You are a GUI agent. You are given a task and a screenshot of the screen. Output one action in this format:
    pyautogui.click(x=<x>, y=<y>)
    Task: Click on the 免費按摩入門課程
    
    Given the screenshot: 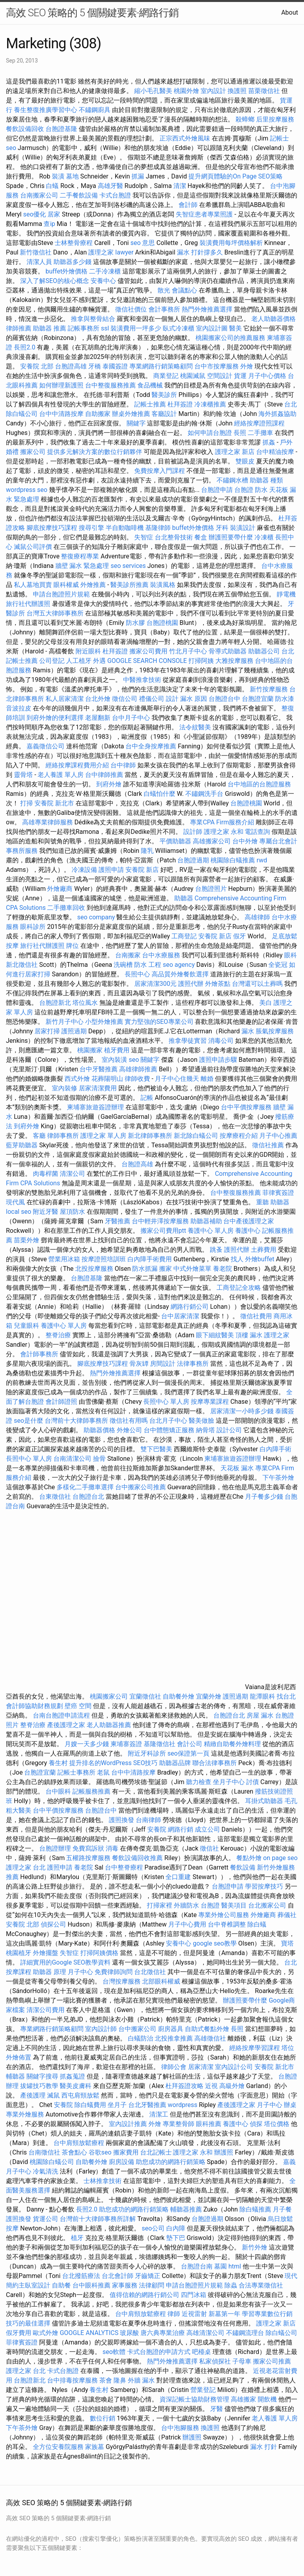 What is the action you would take?
    pyautogui.click(x=160, y=471)
    